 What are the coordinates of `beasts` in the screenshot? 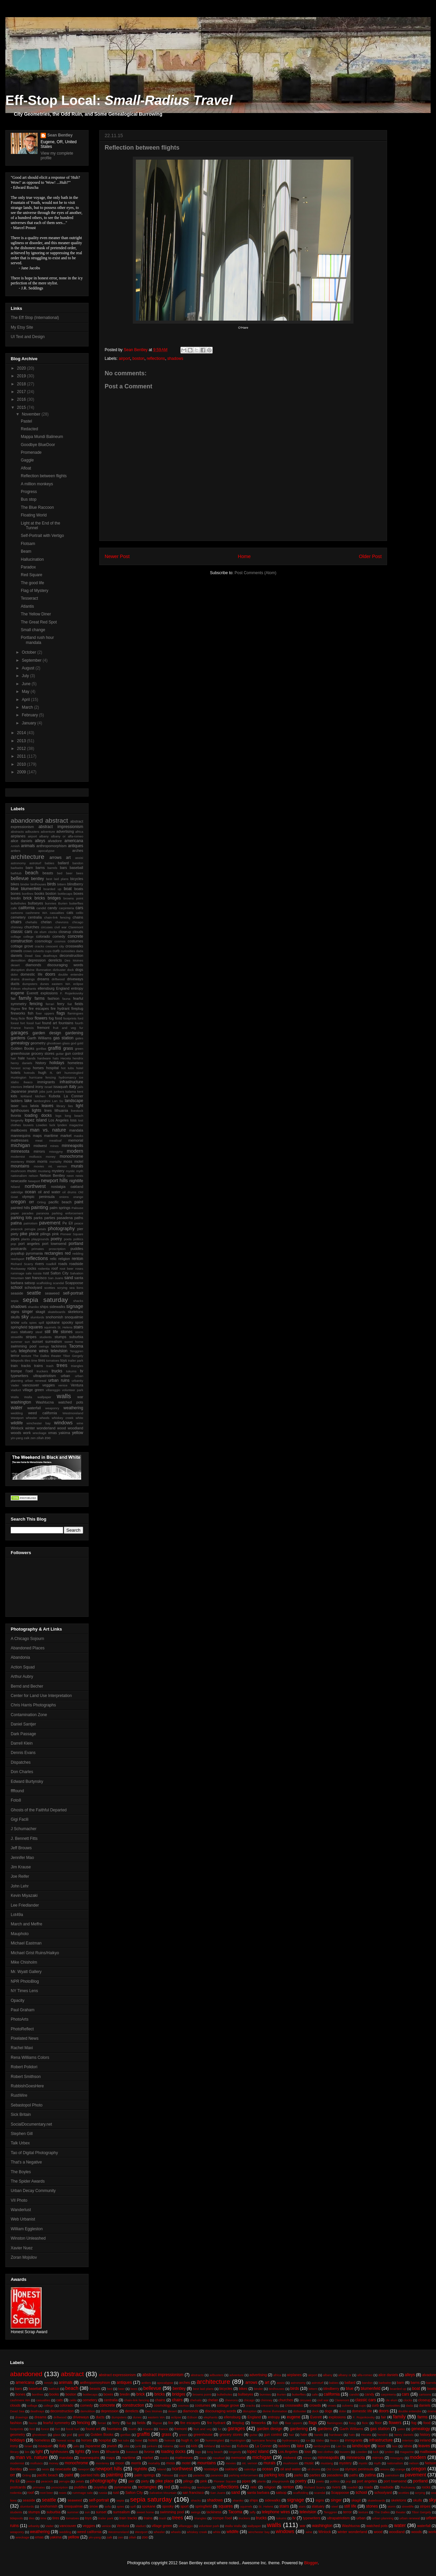 It's located at (48, 873).